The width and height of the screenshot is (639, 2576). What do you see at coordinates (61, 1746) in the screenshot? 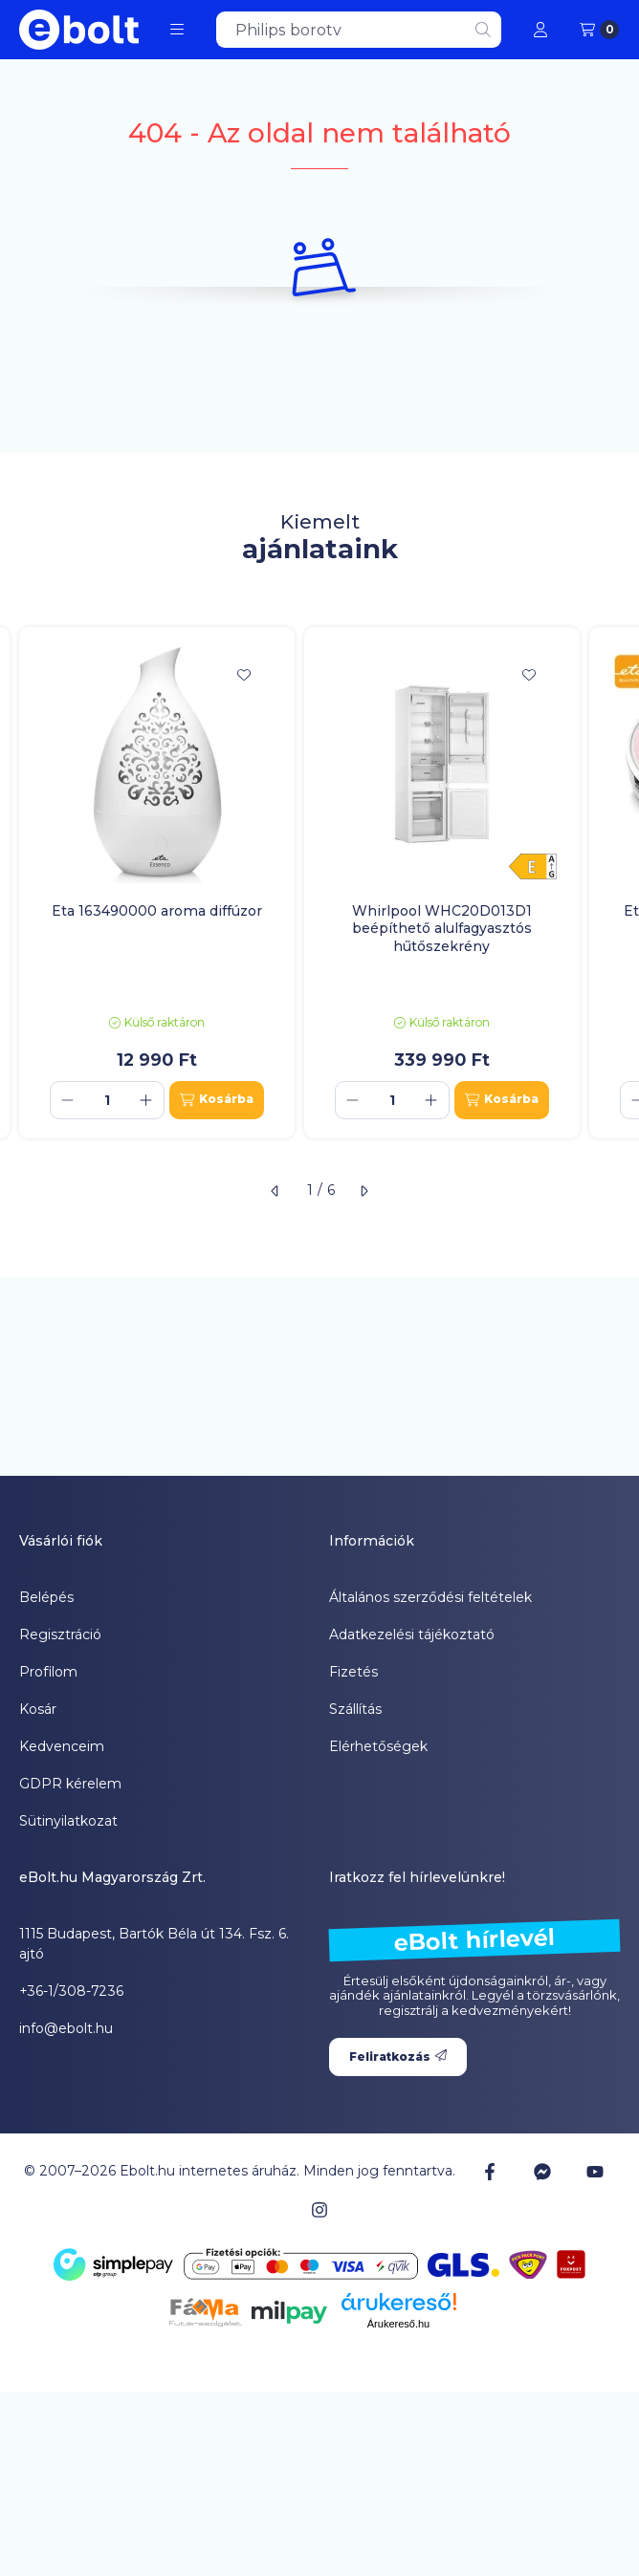
I see `Kedvenceim` at bounding box center [61, 1746].